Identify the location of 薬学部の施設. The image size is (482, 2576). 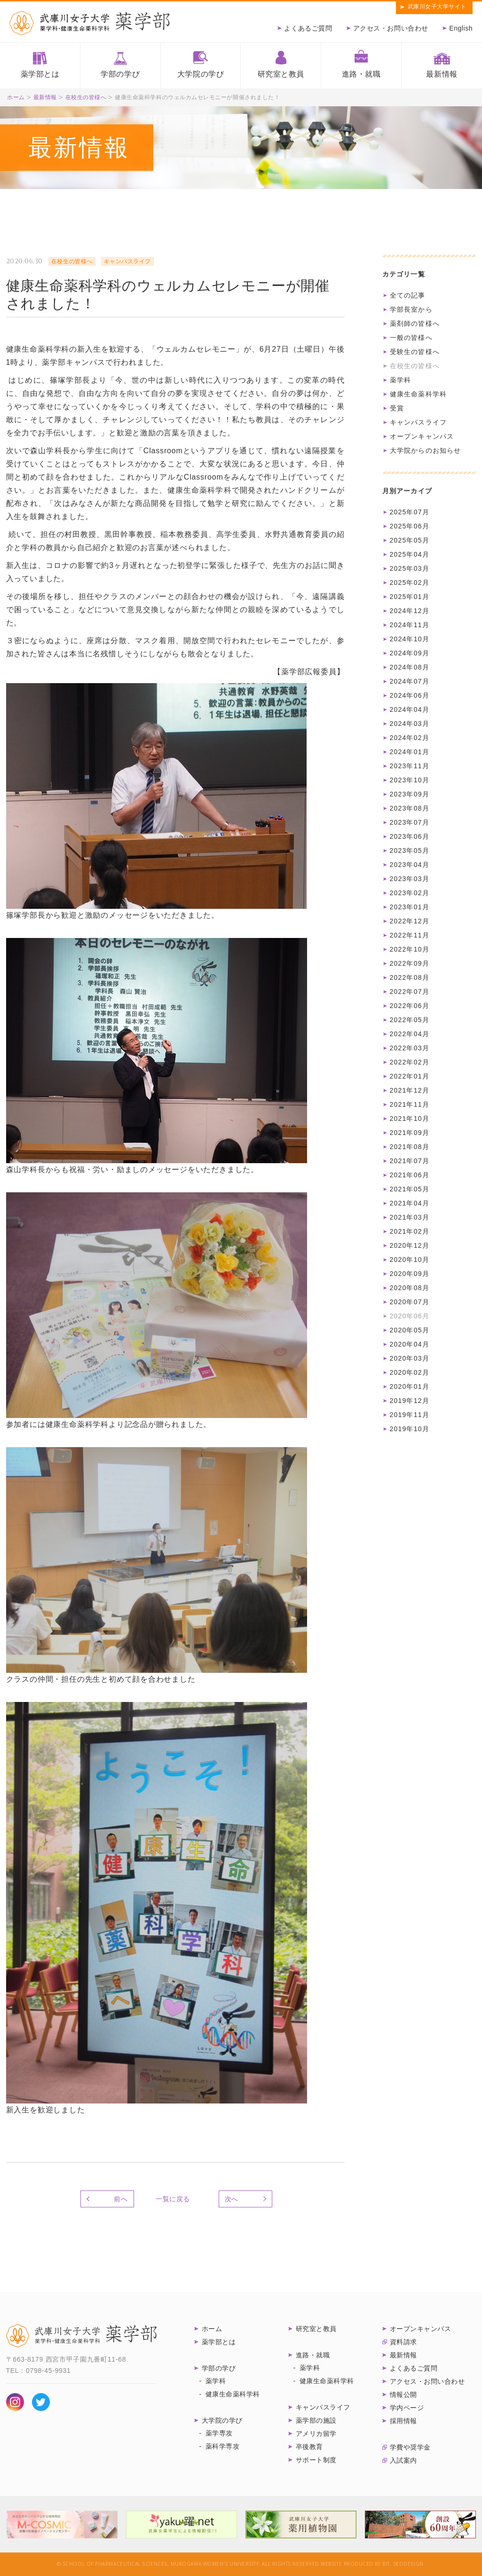
(316, 2420).